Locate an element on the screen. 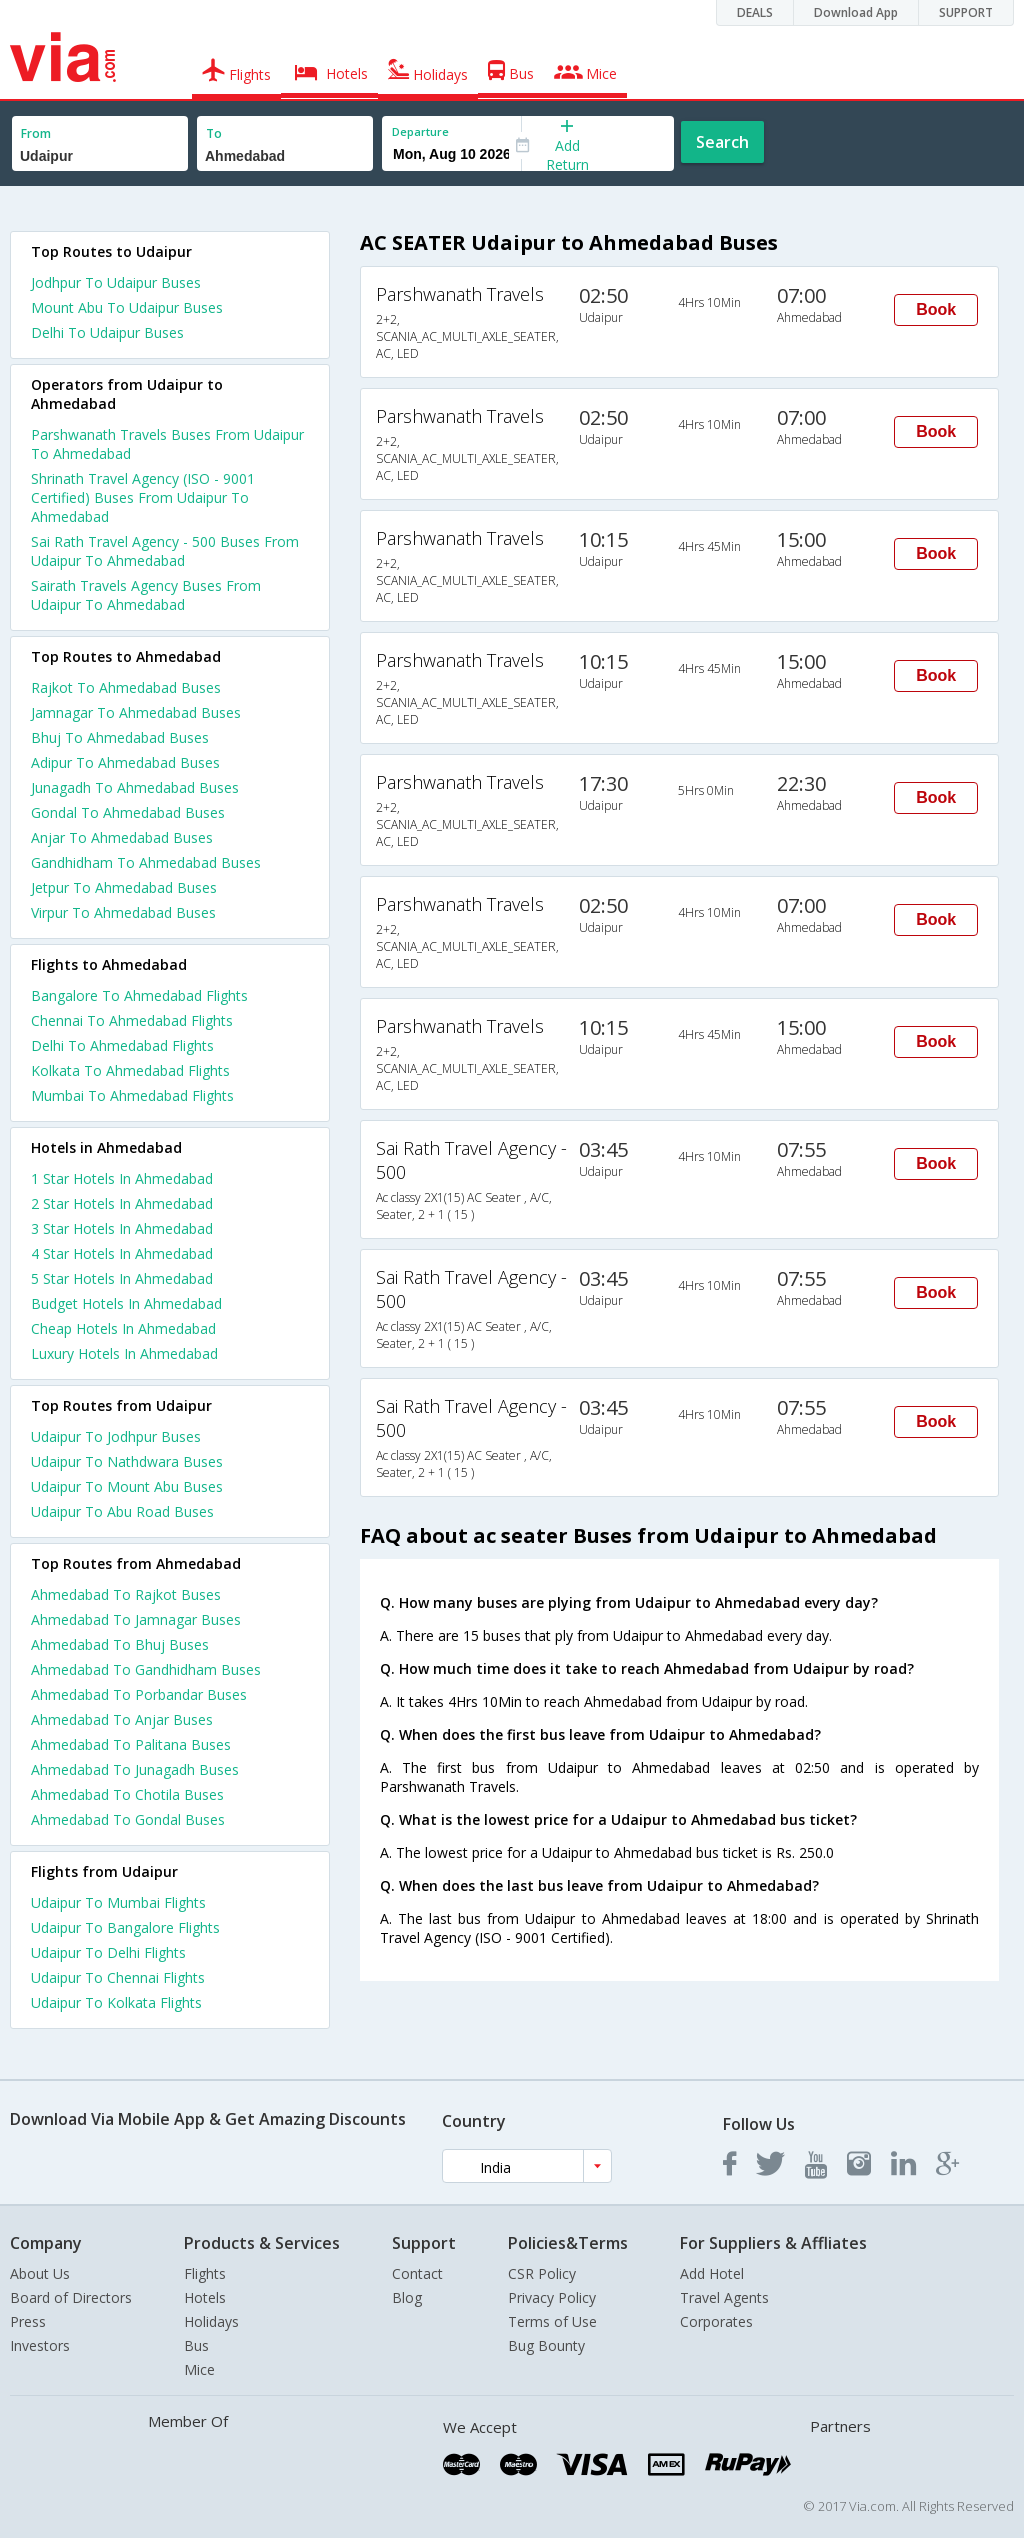  Udaipur To Jodhpur Buses is located at coordinates (116, 1436).